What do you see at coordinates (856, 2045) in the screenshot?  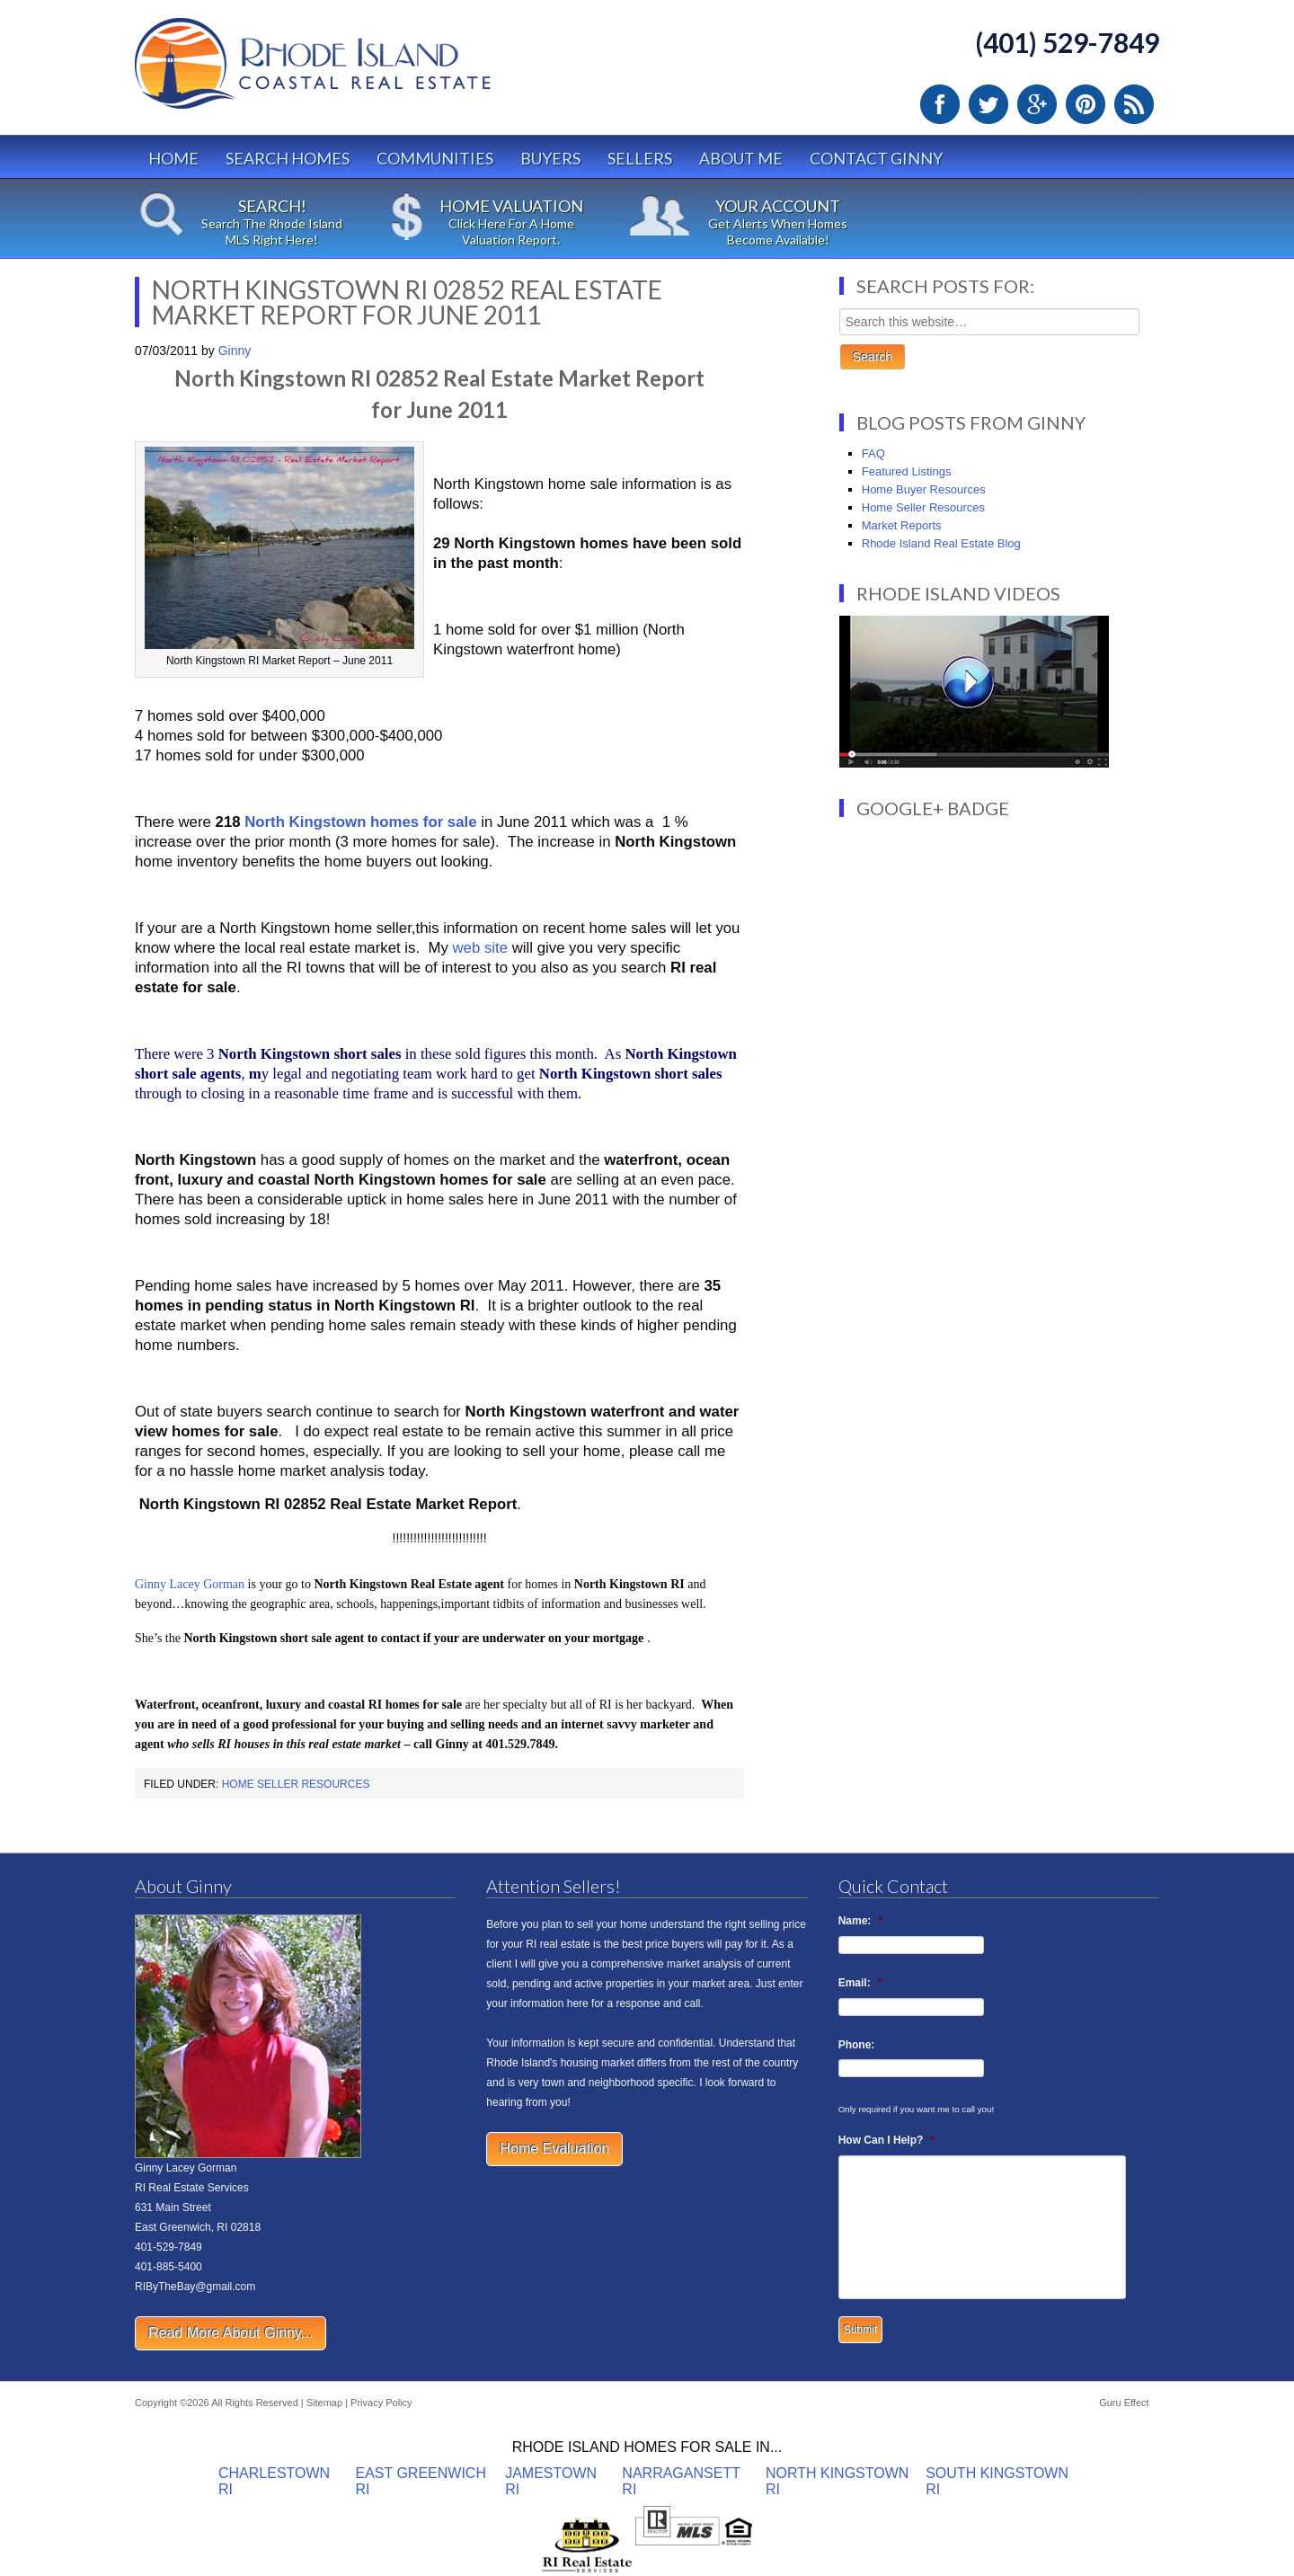 I see `Phone:` at bounding box center [856, 2045].